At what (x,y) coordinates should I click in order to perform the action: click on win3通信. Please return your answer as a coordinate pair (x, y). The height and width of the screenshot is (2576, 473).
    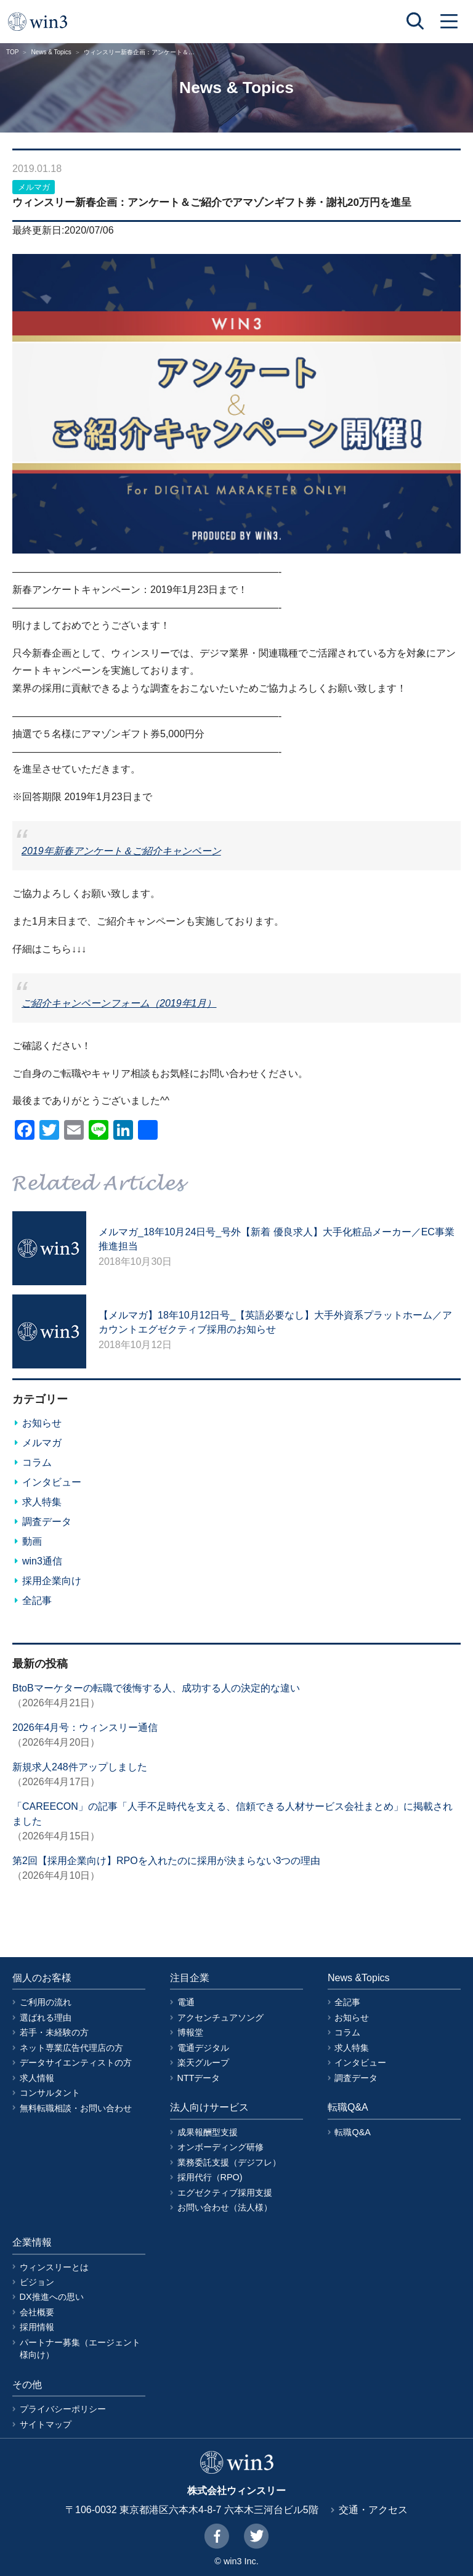
    Looking at the image, I should click on (42, 1561).